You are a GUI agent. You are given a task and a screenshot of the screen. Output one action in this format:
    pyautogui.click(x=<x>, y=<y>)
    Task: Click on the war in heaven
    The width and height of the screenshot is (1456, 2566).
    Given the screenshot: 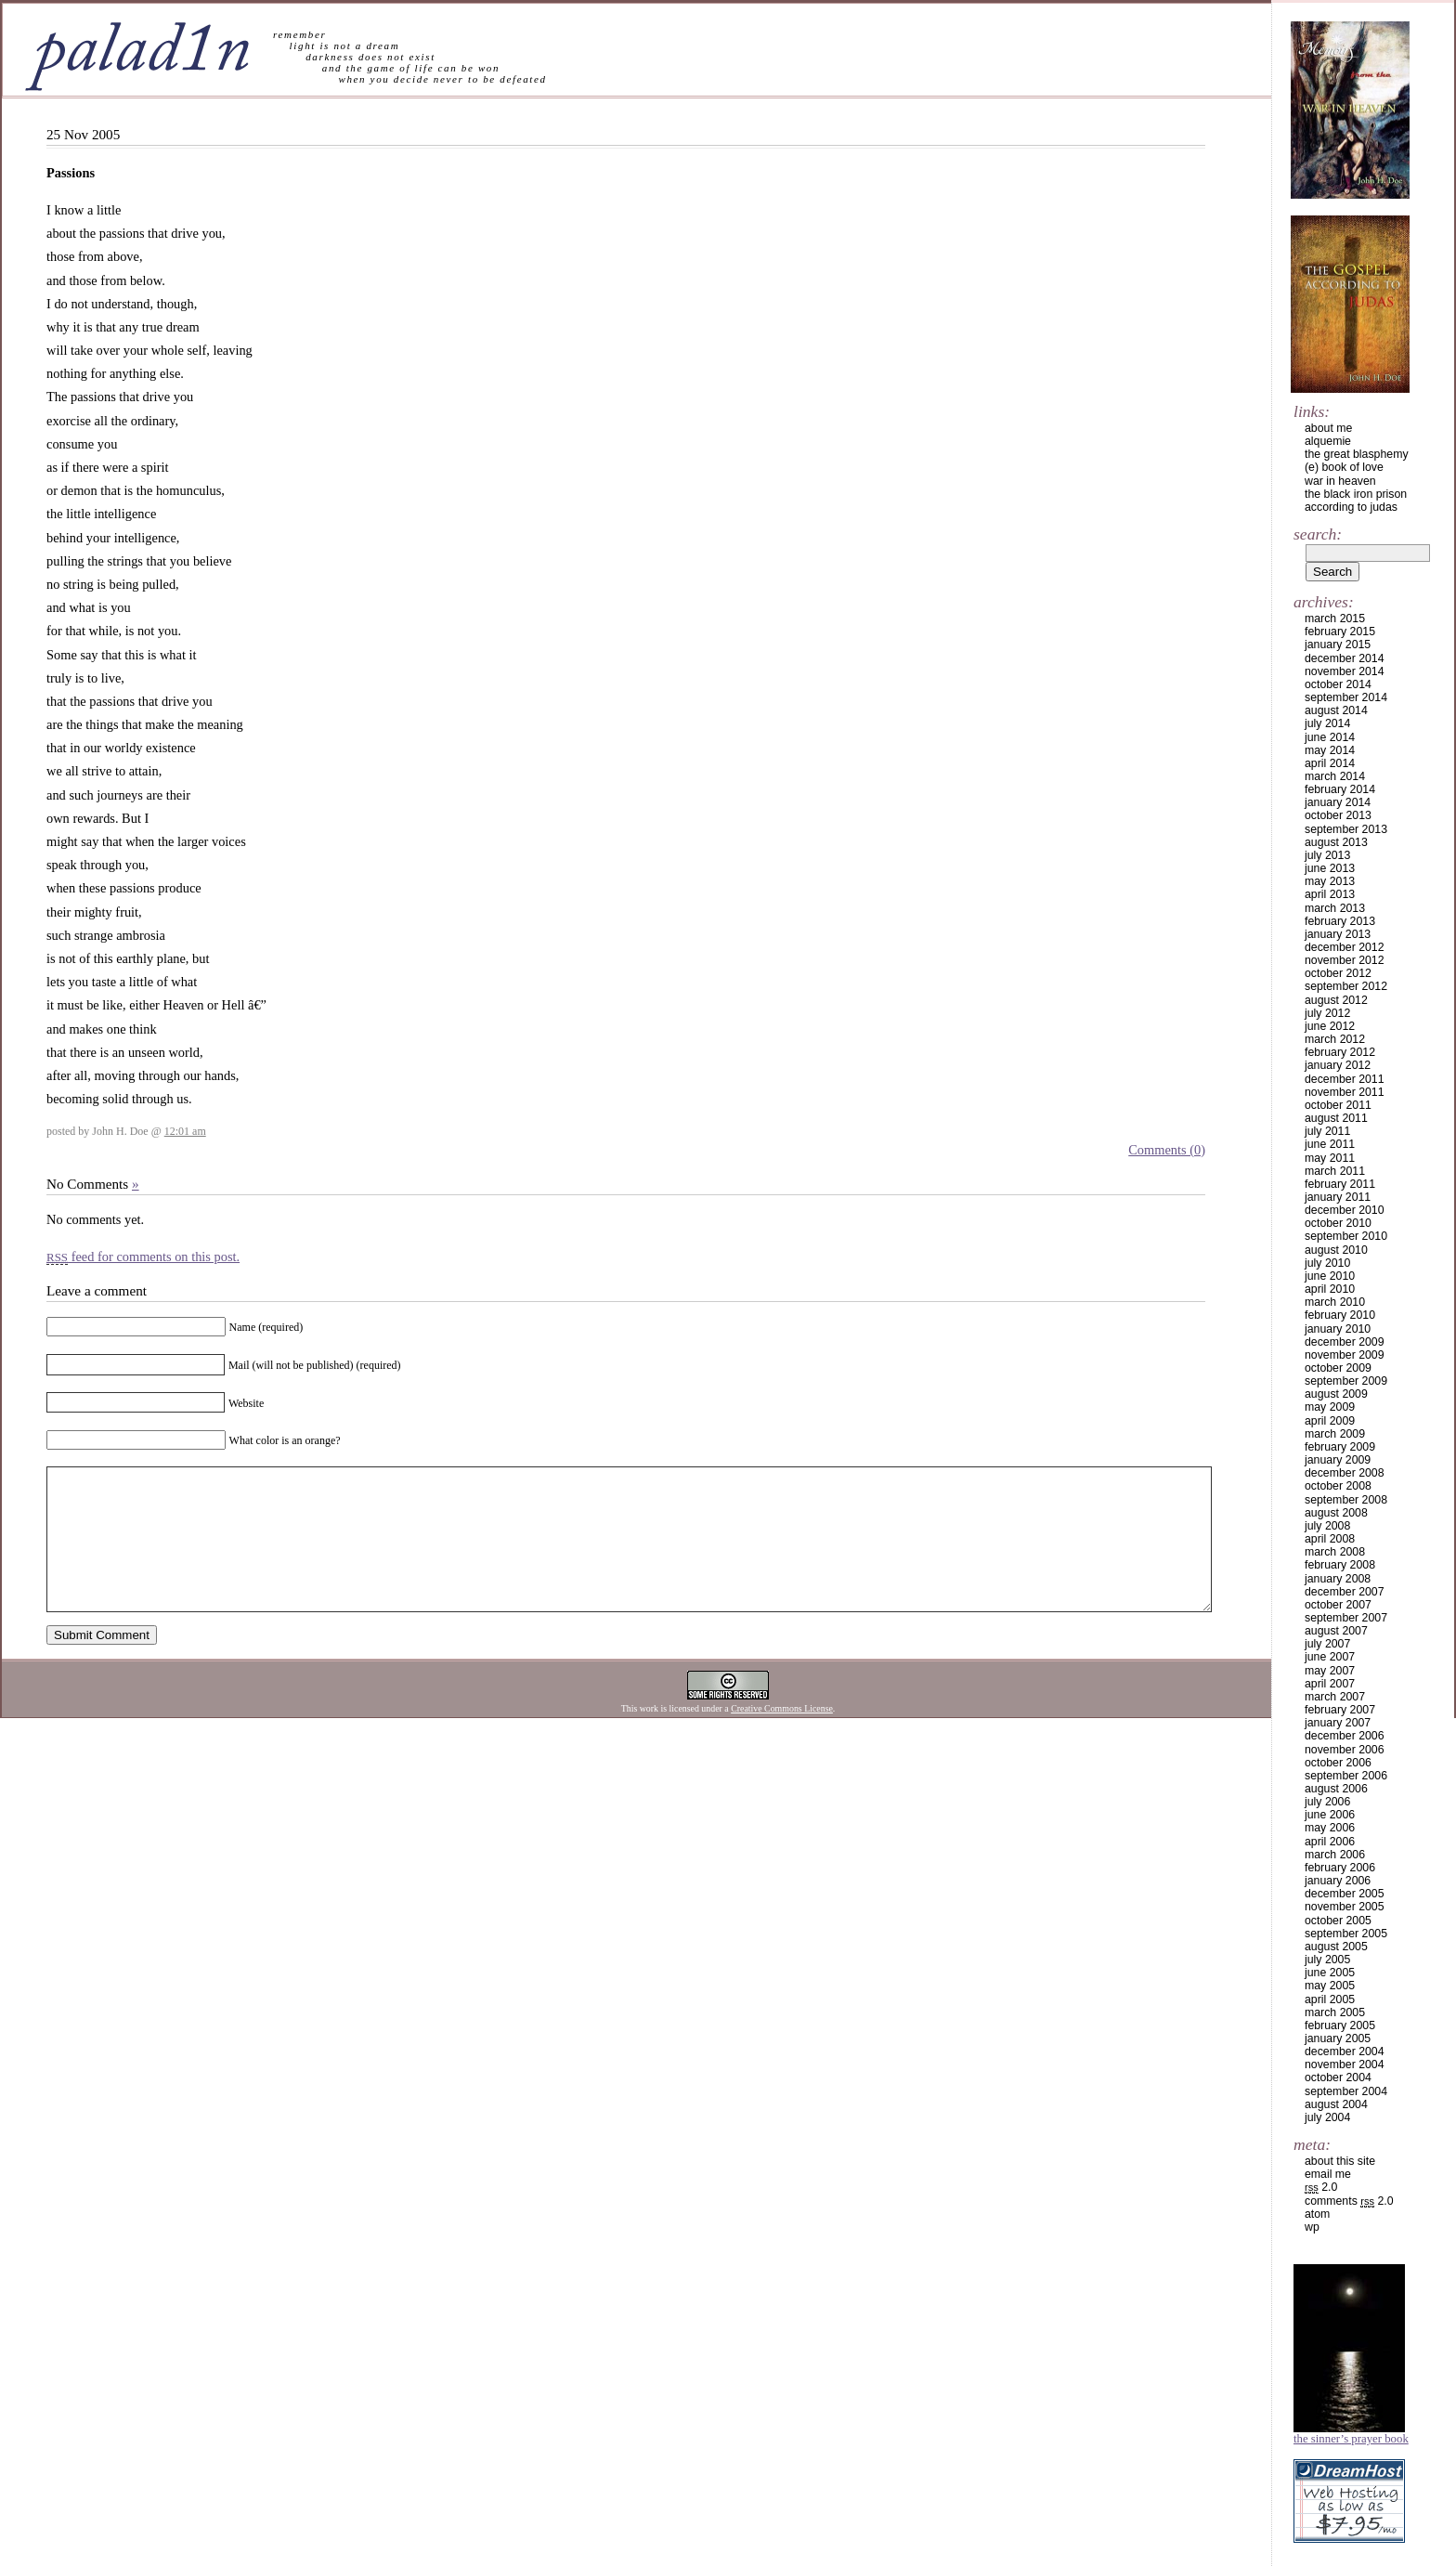 What is the action you would take?
    pyautogui.click(x=1340, y=481)
    